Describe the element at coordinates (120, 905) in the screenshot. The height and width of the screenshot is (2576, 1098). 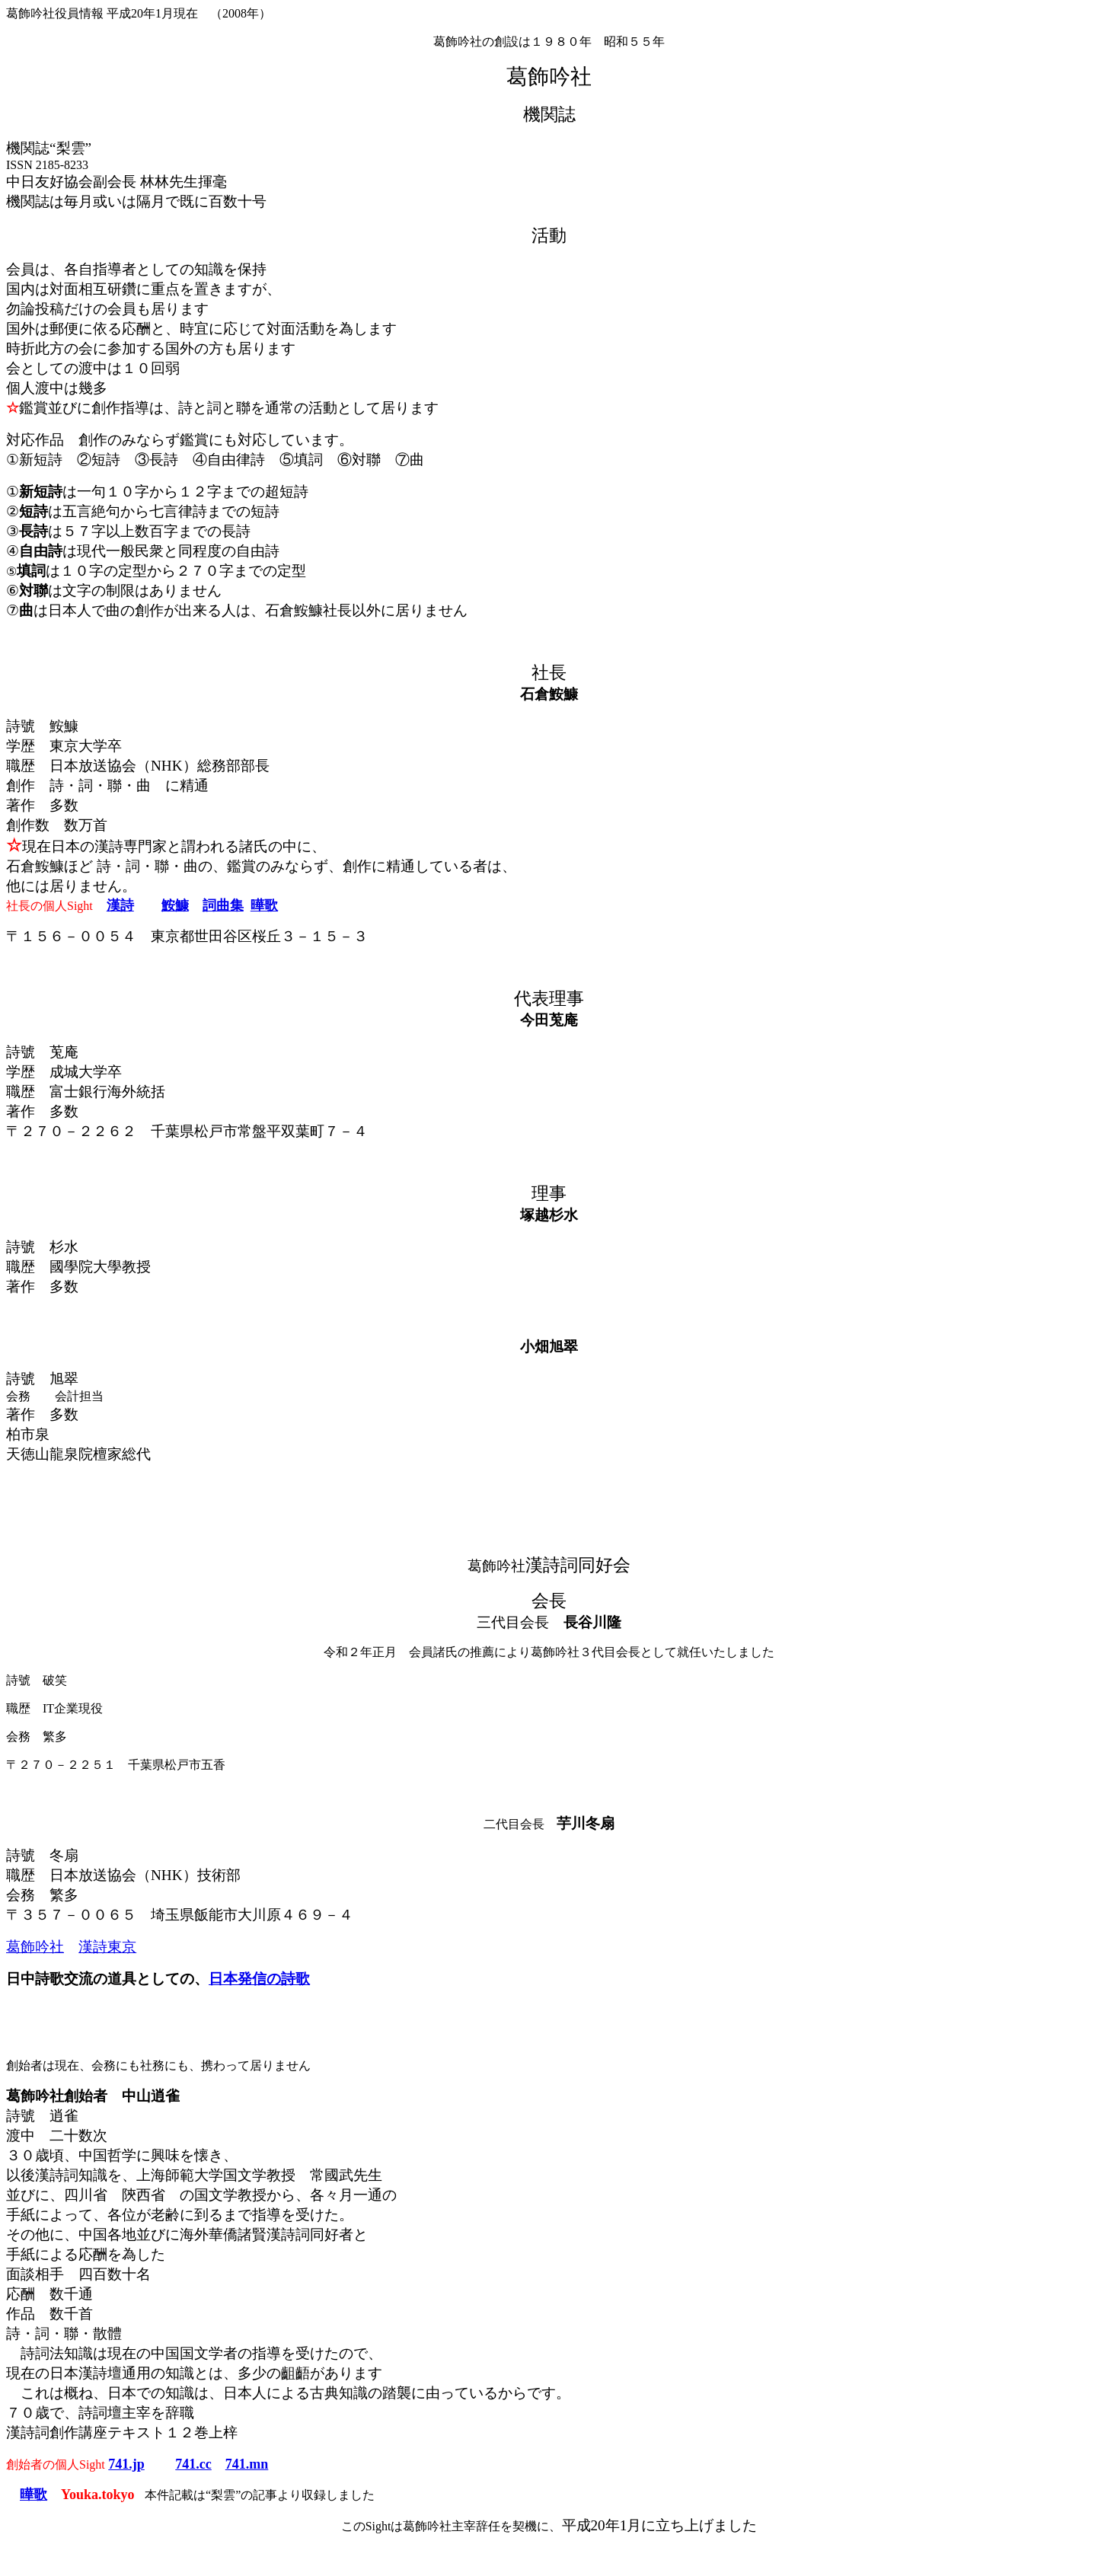
I see `漢詩` at that location.